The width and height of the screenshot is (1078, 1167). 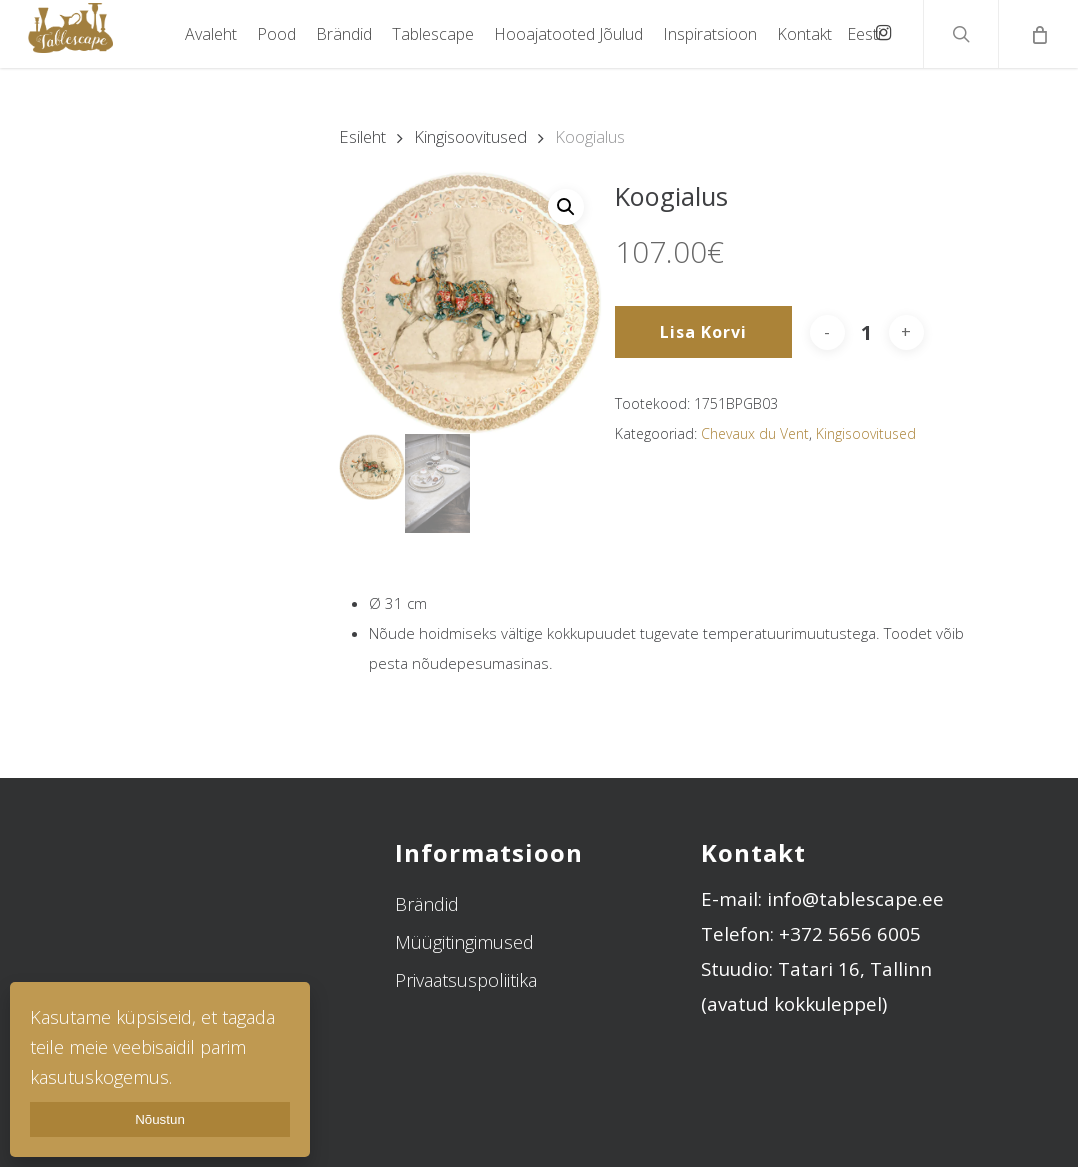 What do you see at coordinates (160, 1119) in the screenshot?
I see `Nõustun` at bounding box center [160, 1119].